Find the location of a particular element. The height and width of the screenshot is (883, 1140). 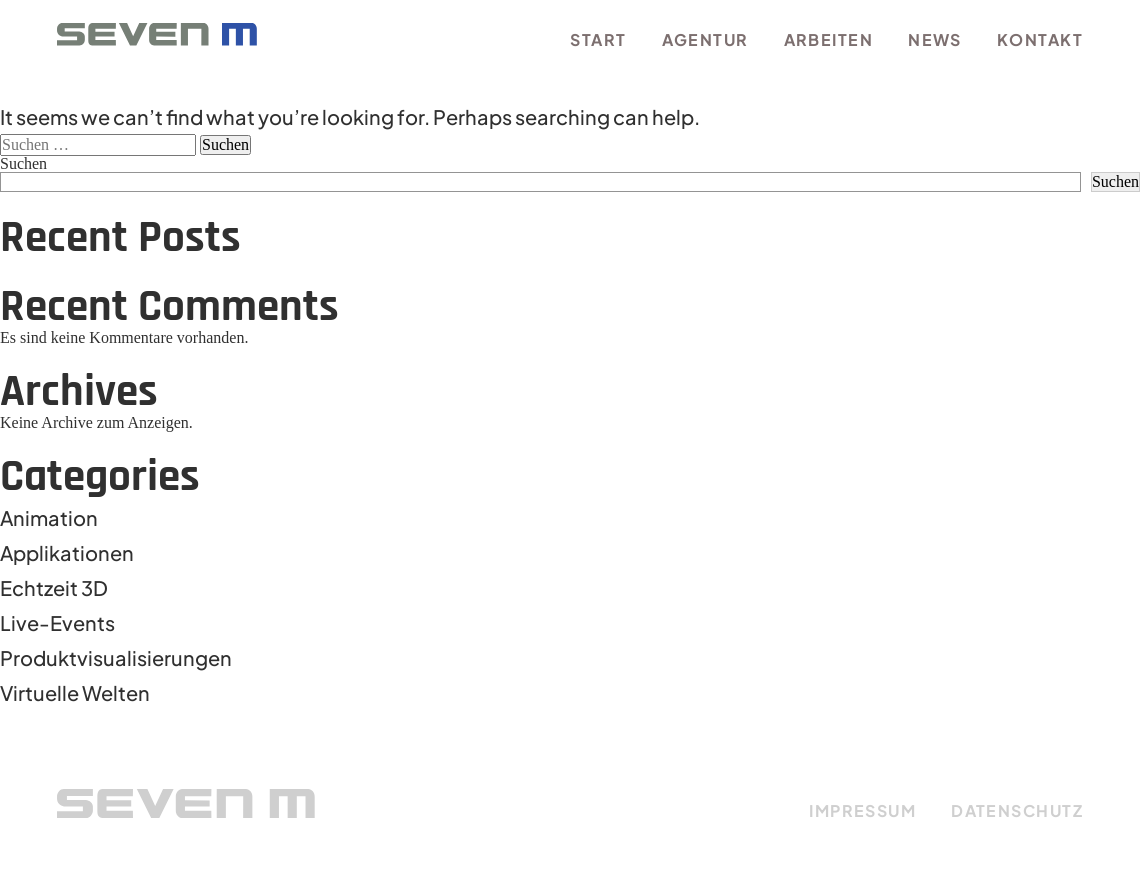

Suchen is located at coordinates (23, 163).